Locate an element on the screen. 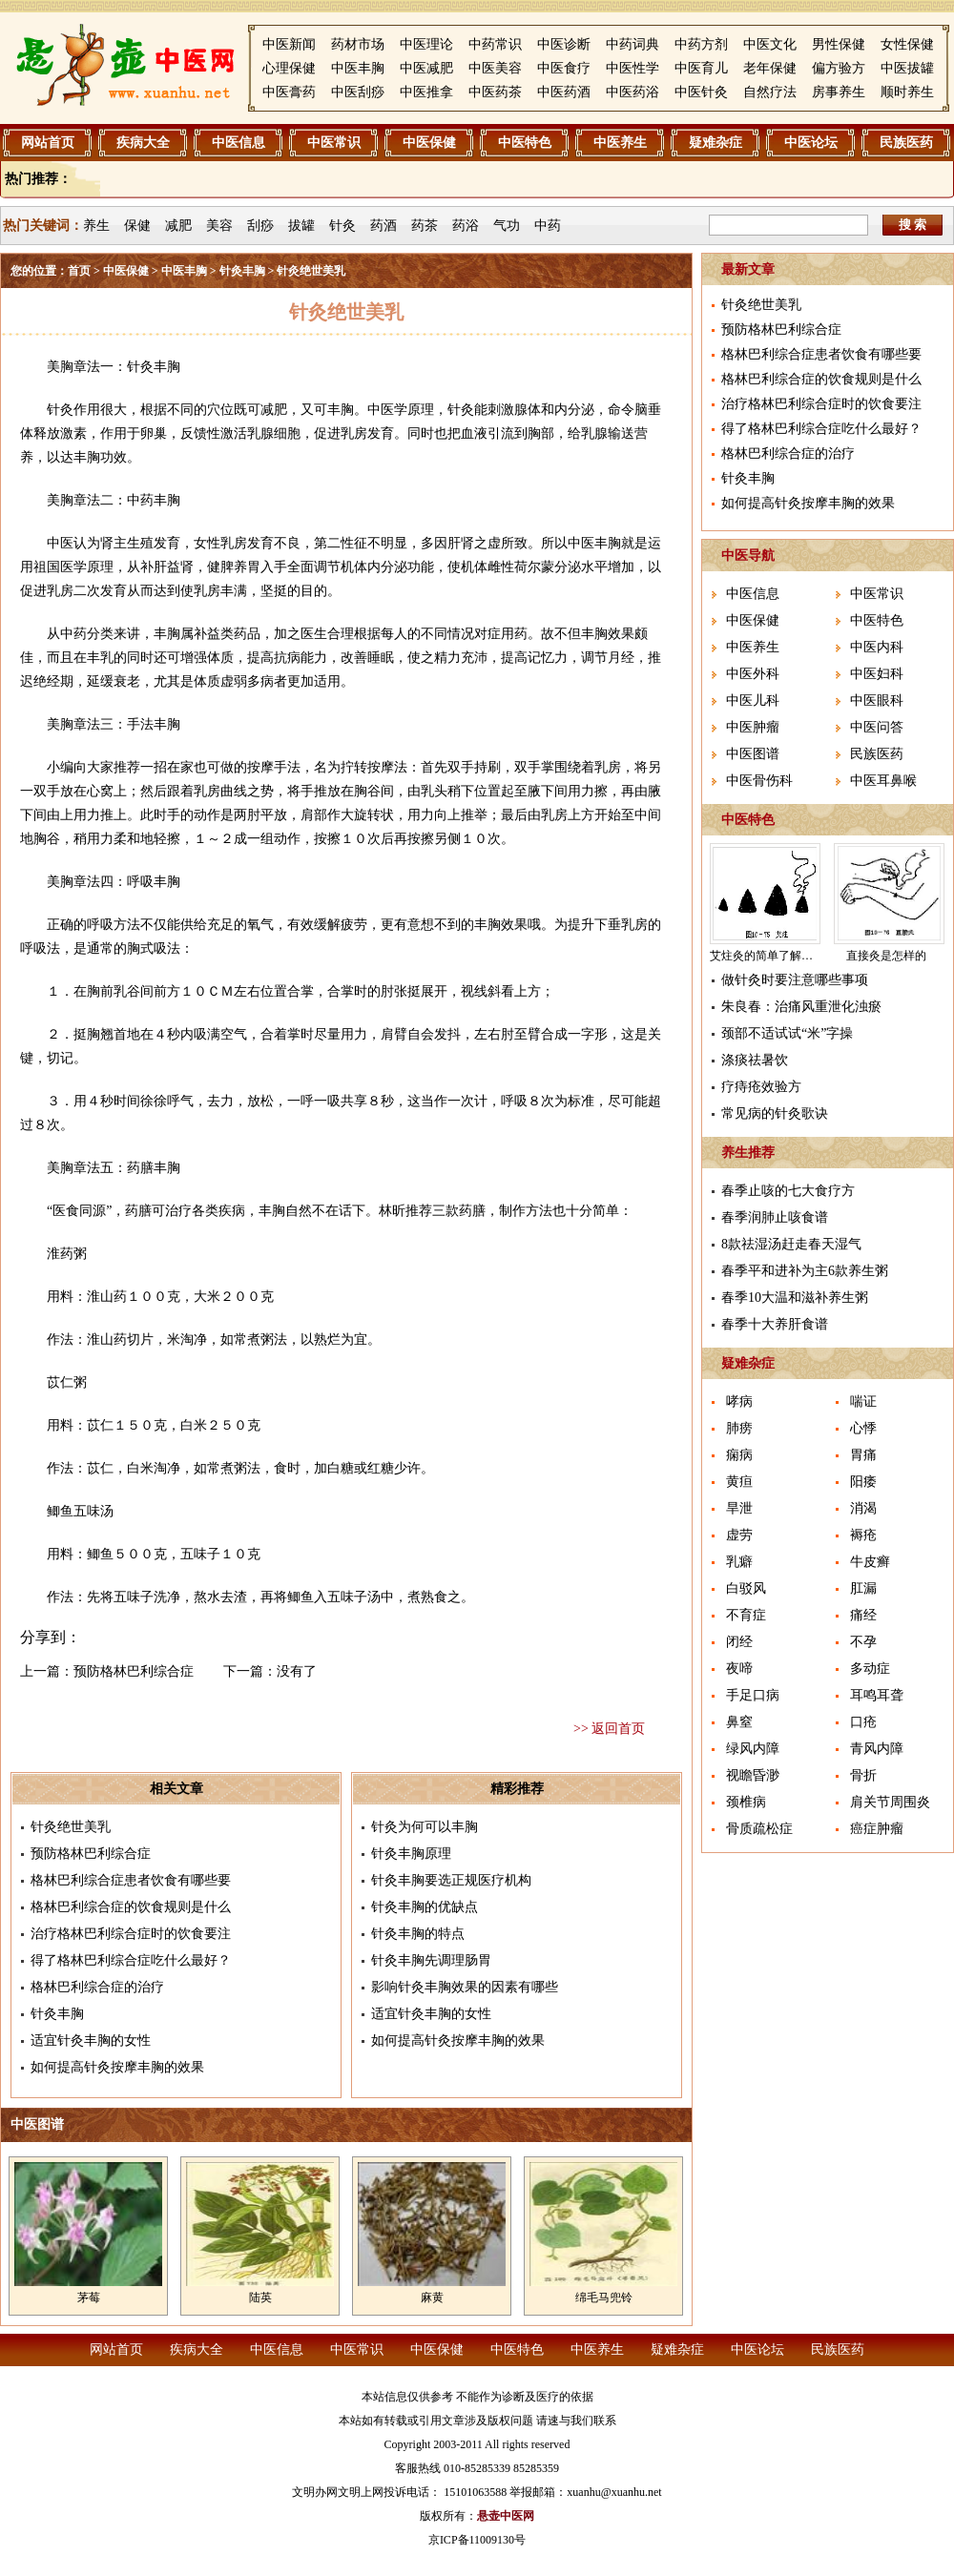  颈部不适试试“米”字操 is located at coordinates (787, 1033).